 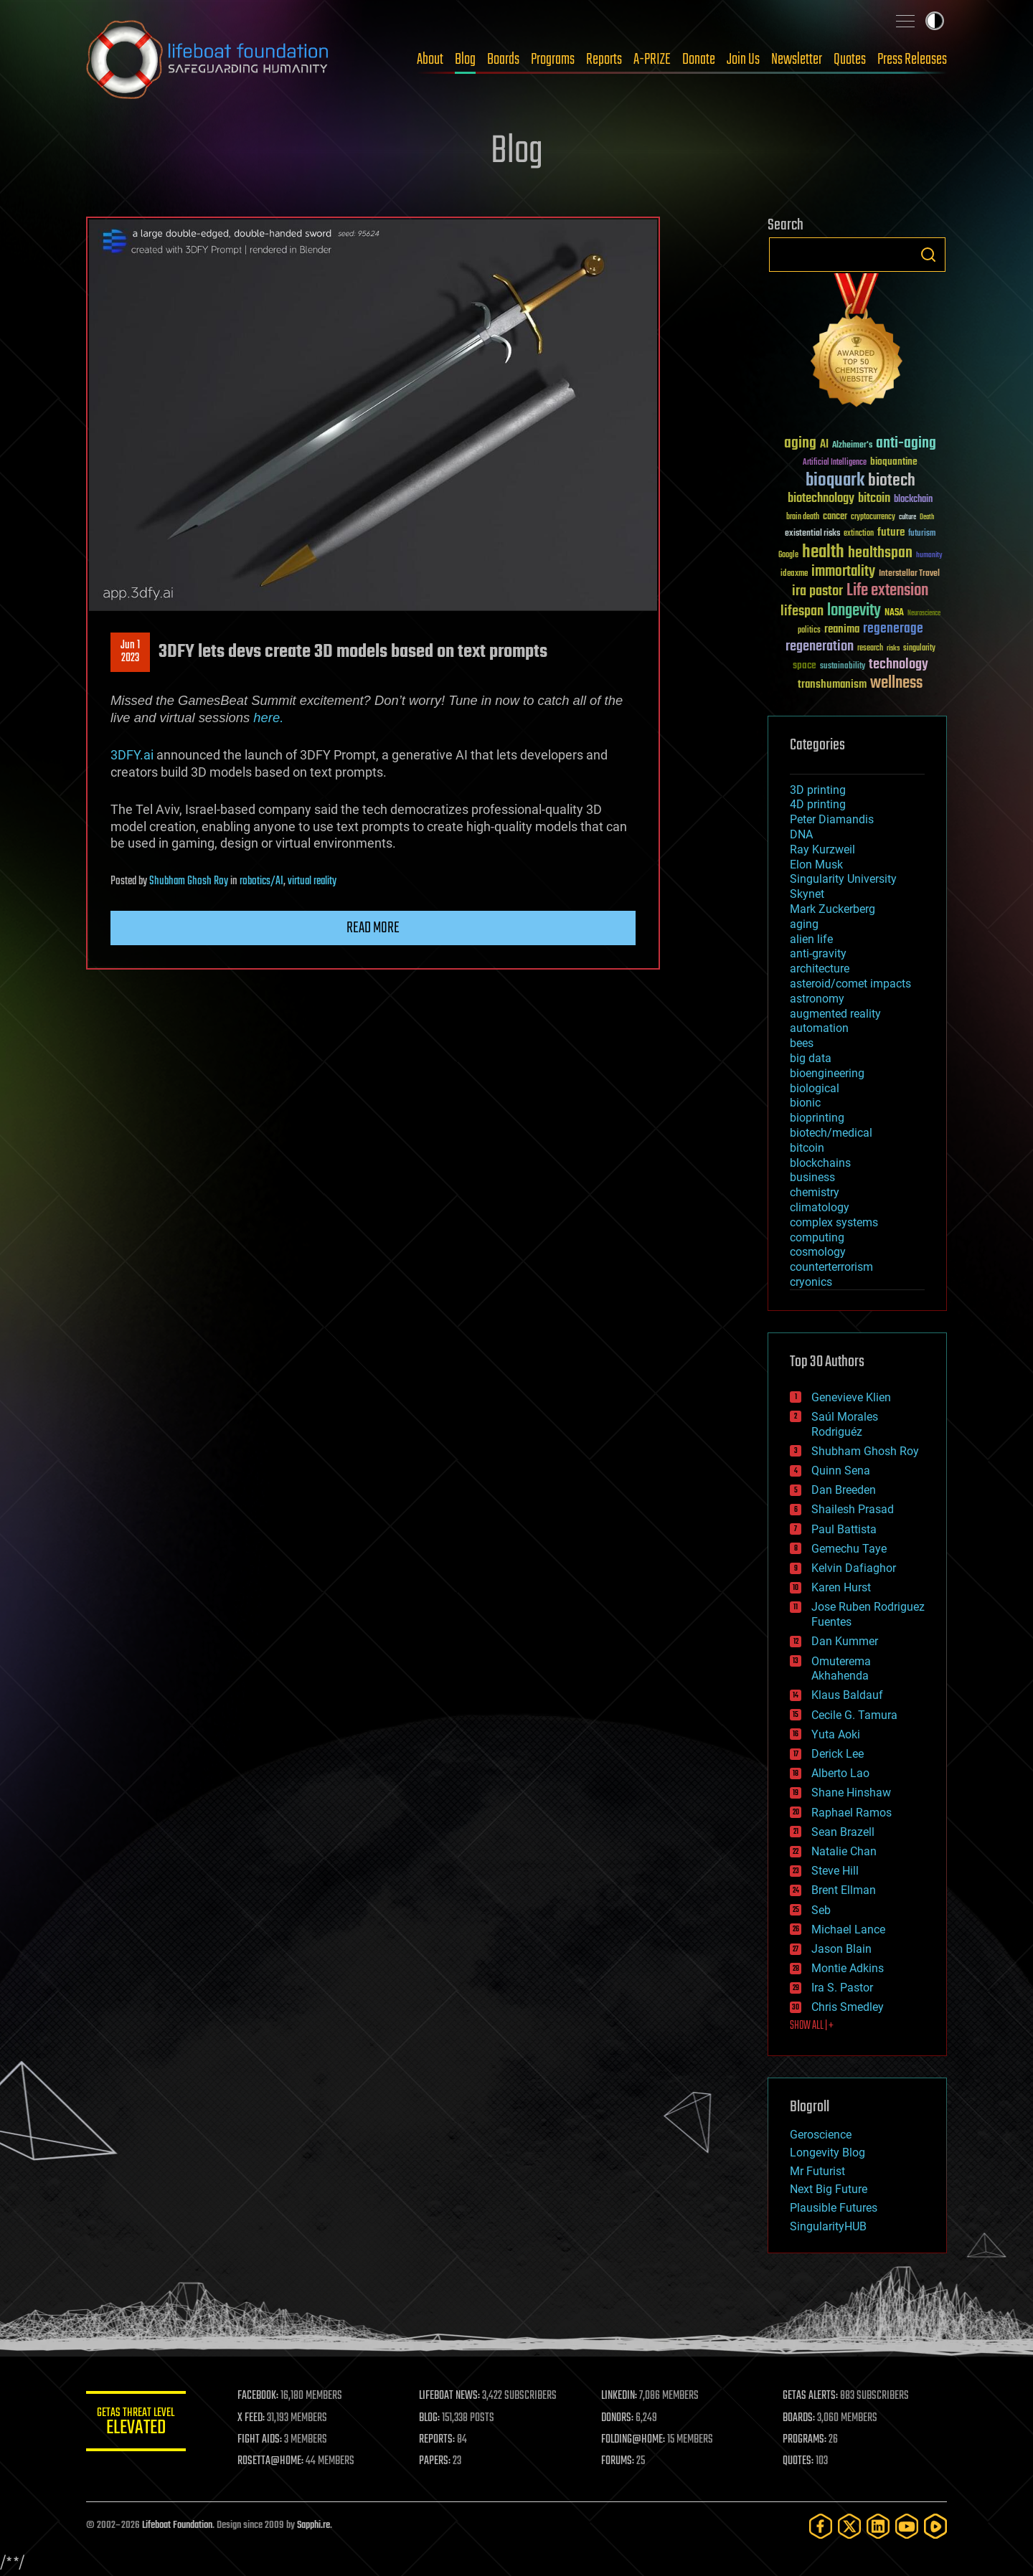 What do you see at coordinates (798, 2461) in the screenshot?
I see `QUOTES:` at bounding box center [798, 2461].